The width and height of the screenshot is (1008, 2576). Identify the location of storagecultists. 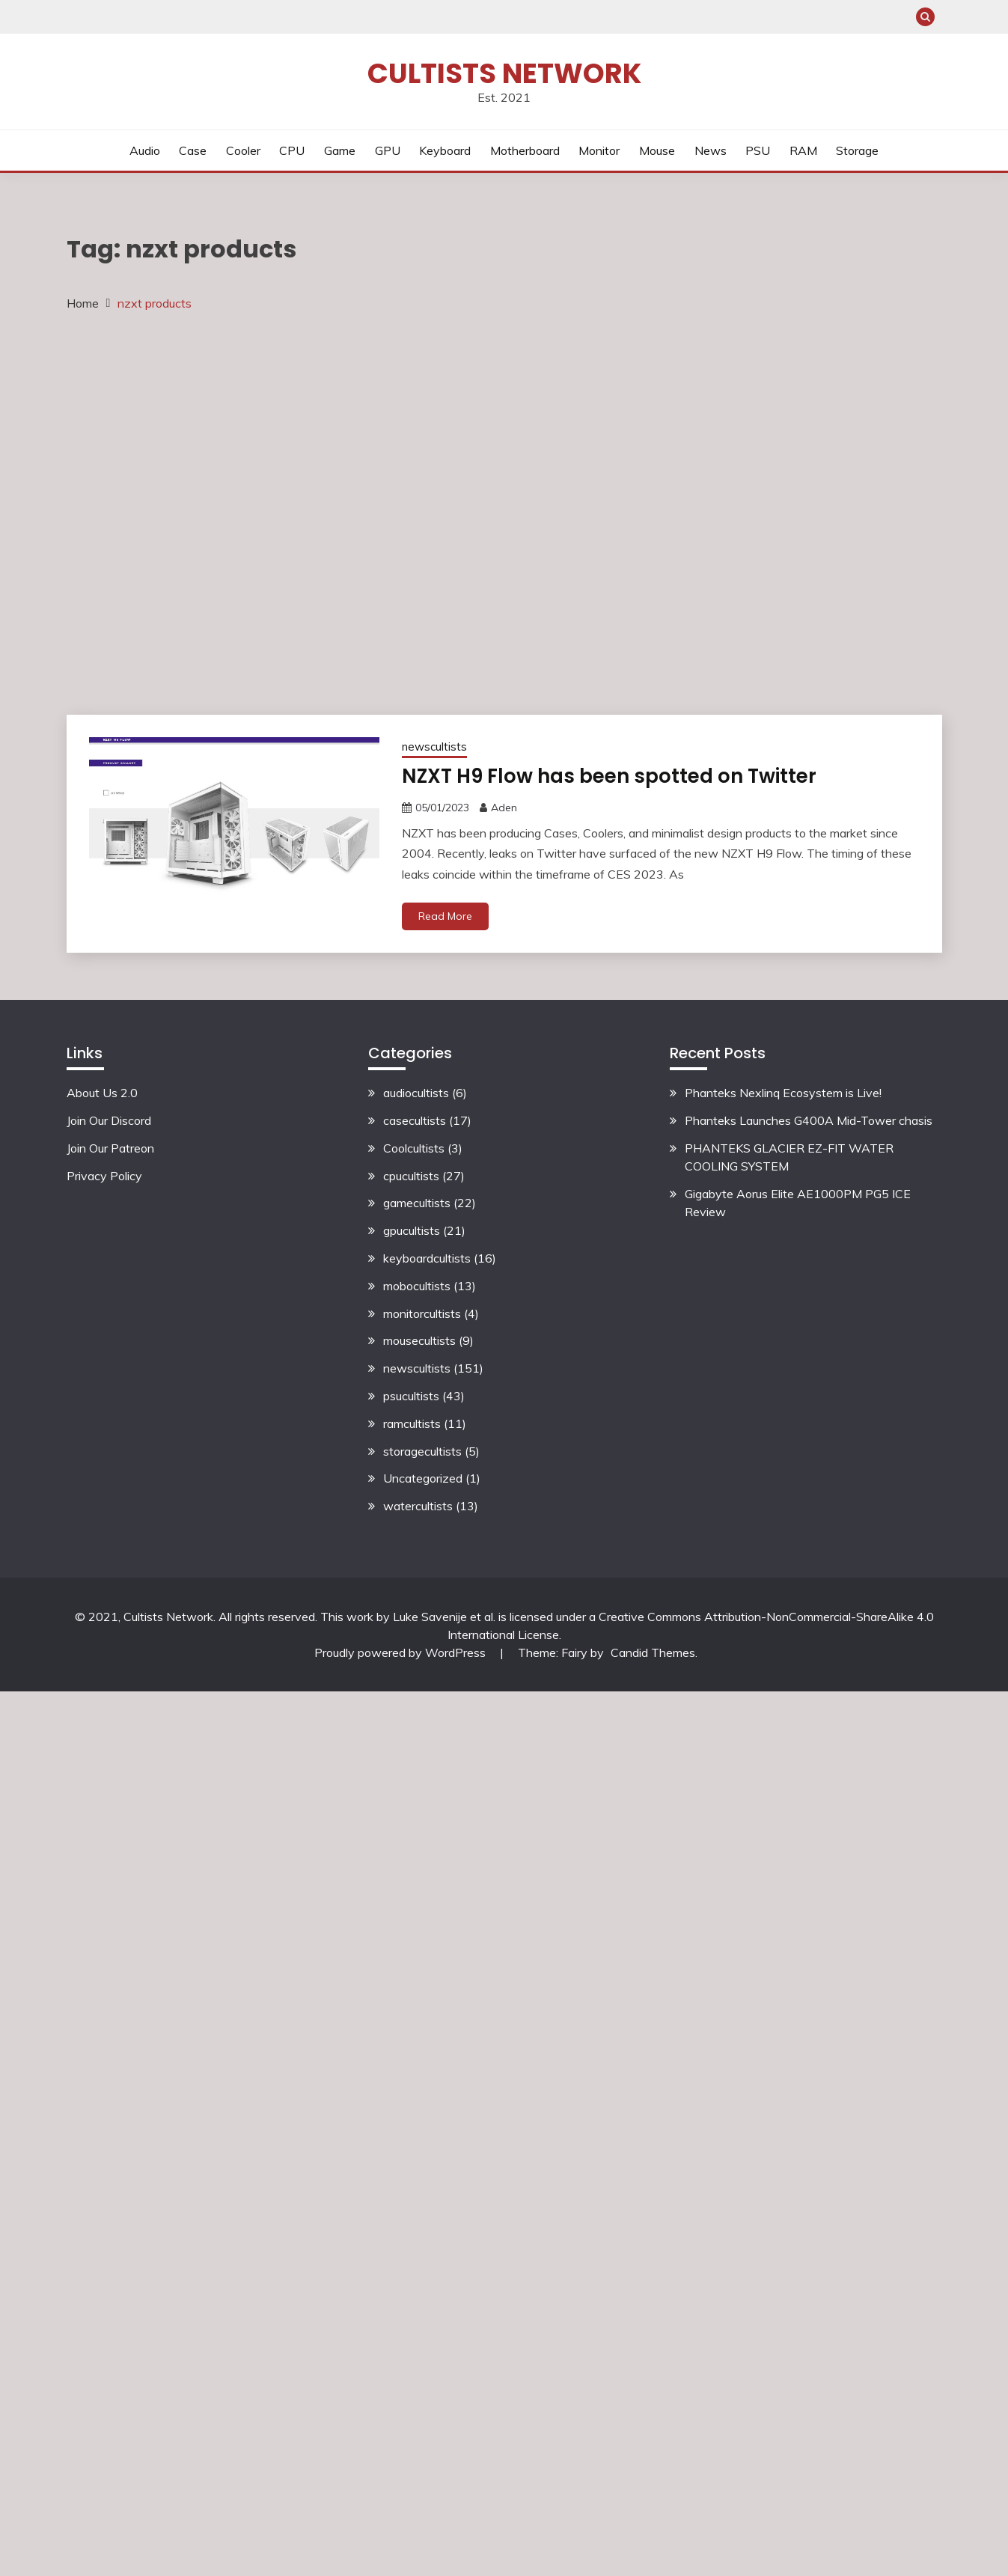
(422, 1451).